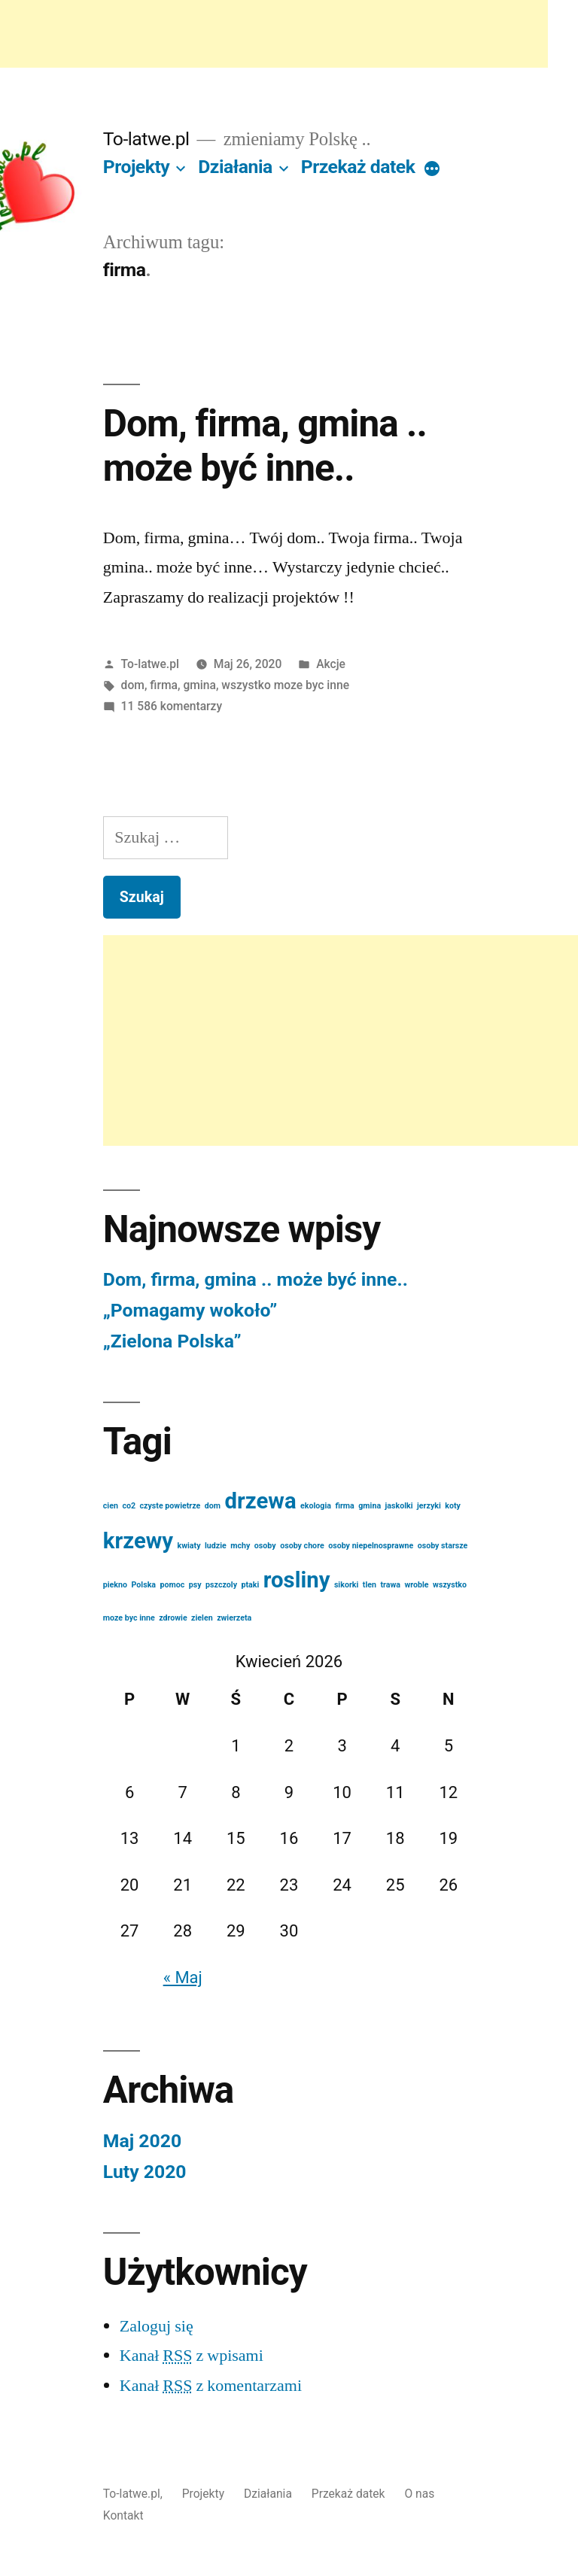 Image resolution: width=578 pixels, height=2576 pixels. What do you see at coordinates (235, 167) in the screenshot?
I see `Działania` at bounding box center [235, 167].